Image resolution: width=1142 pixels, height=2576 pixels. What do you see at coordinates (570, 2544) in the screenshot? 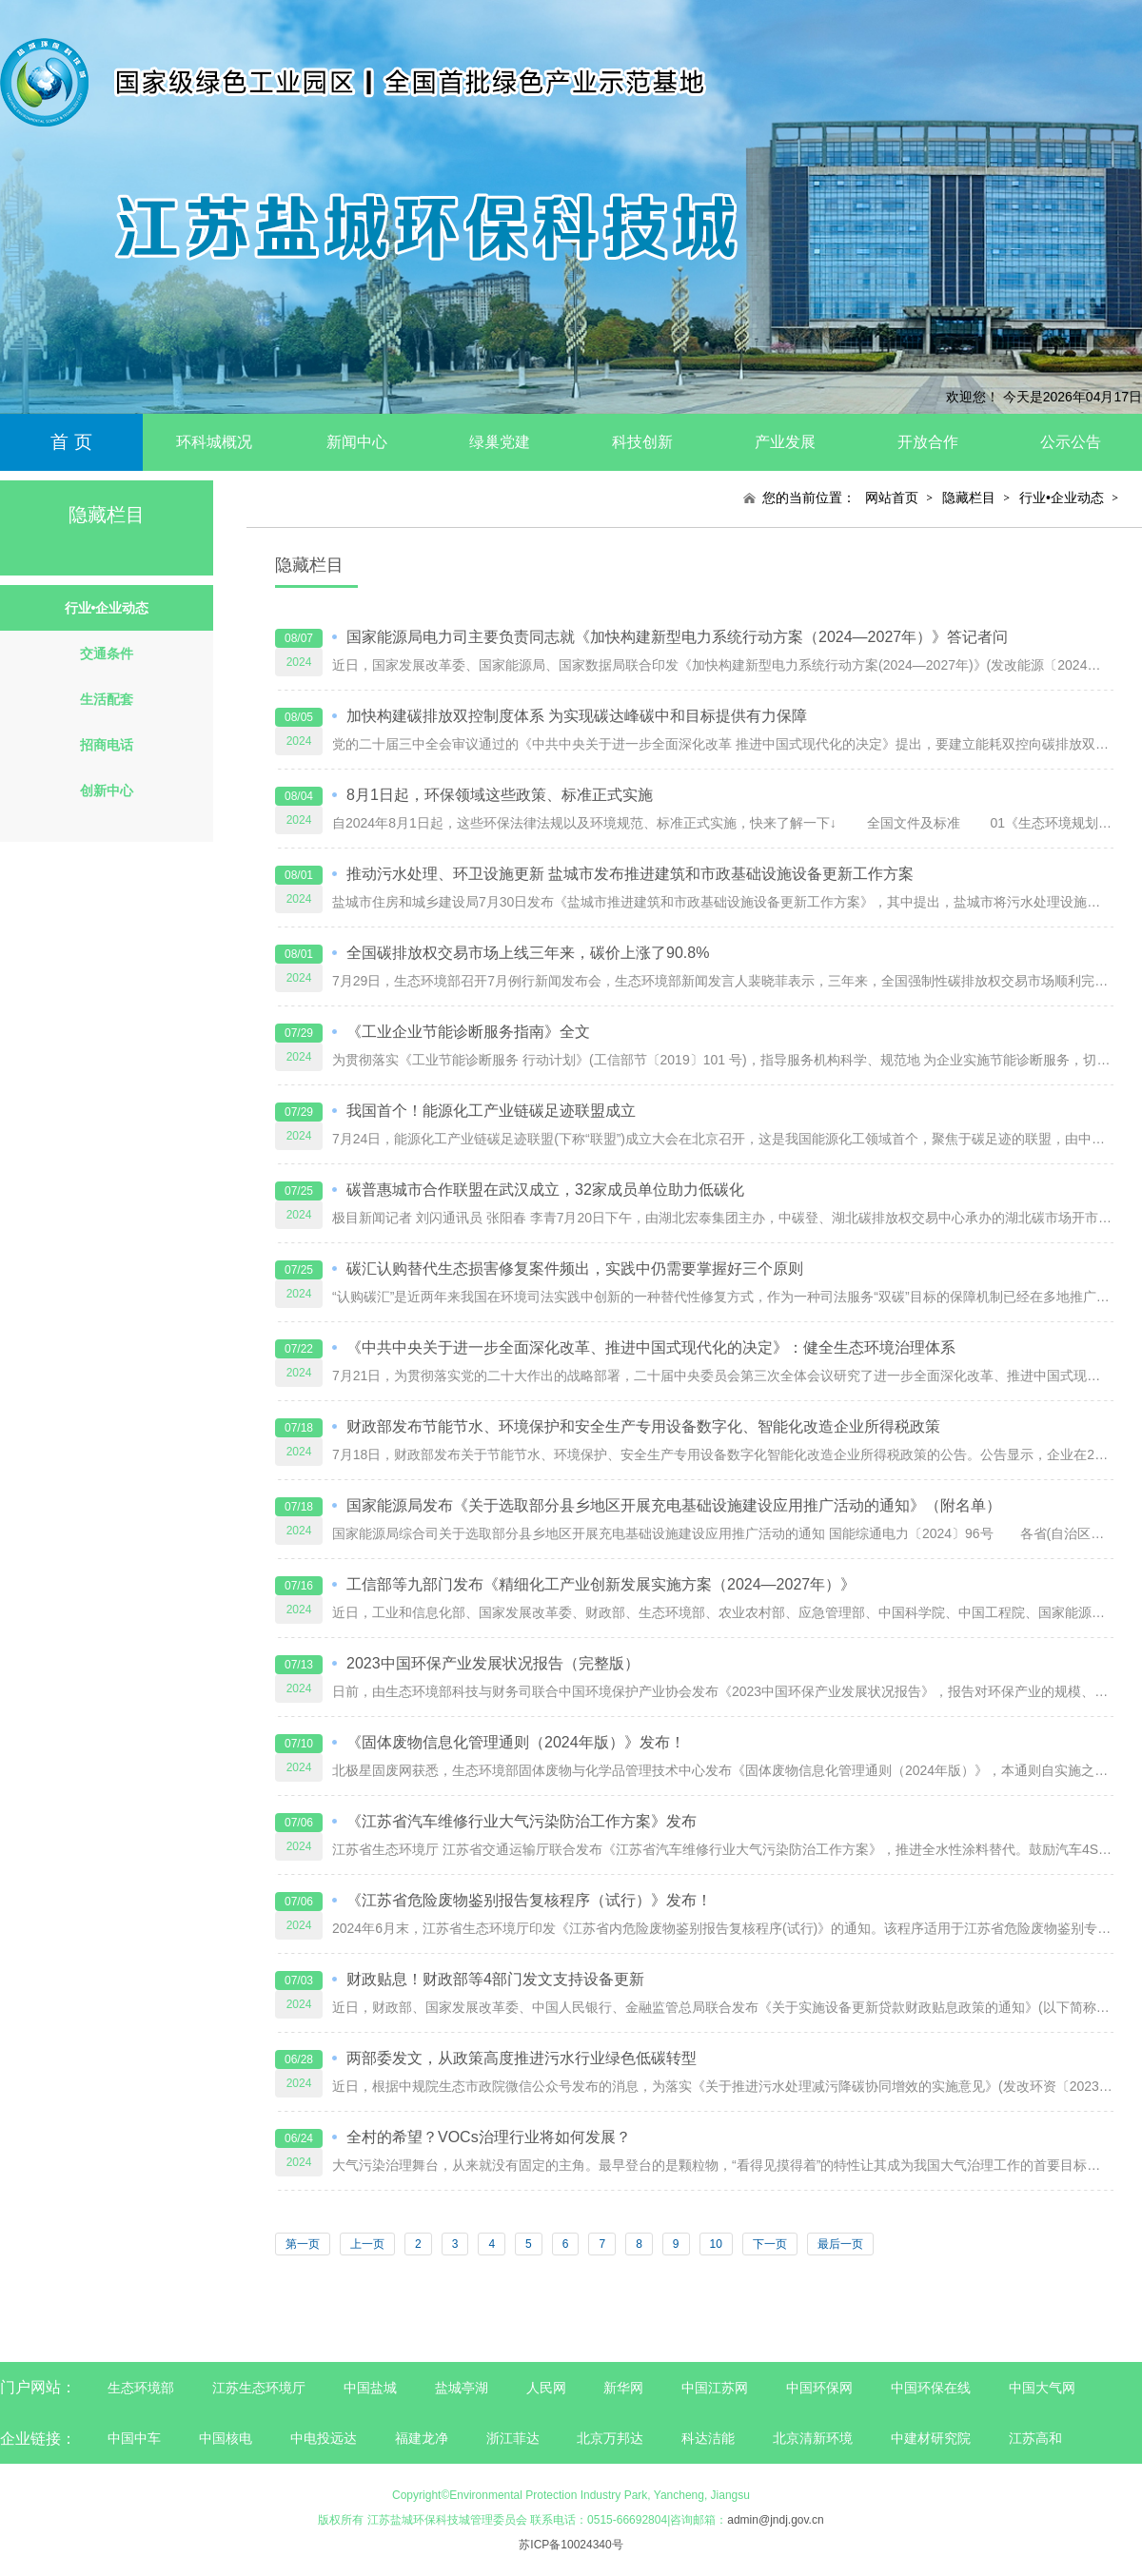
I see `苏ICP备10024340号` at bounding box center [570, 2544].